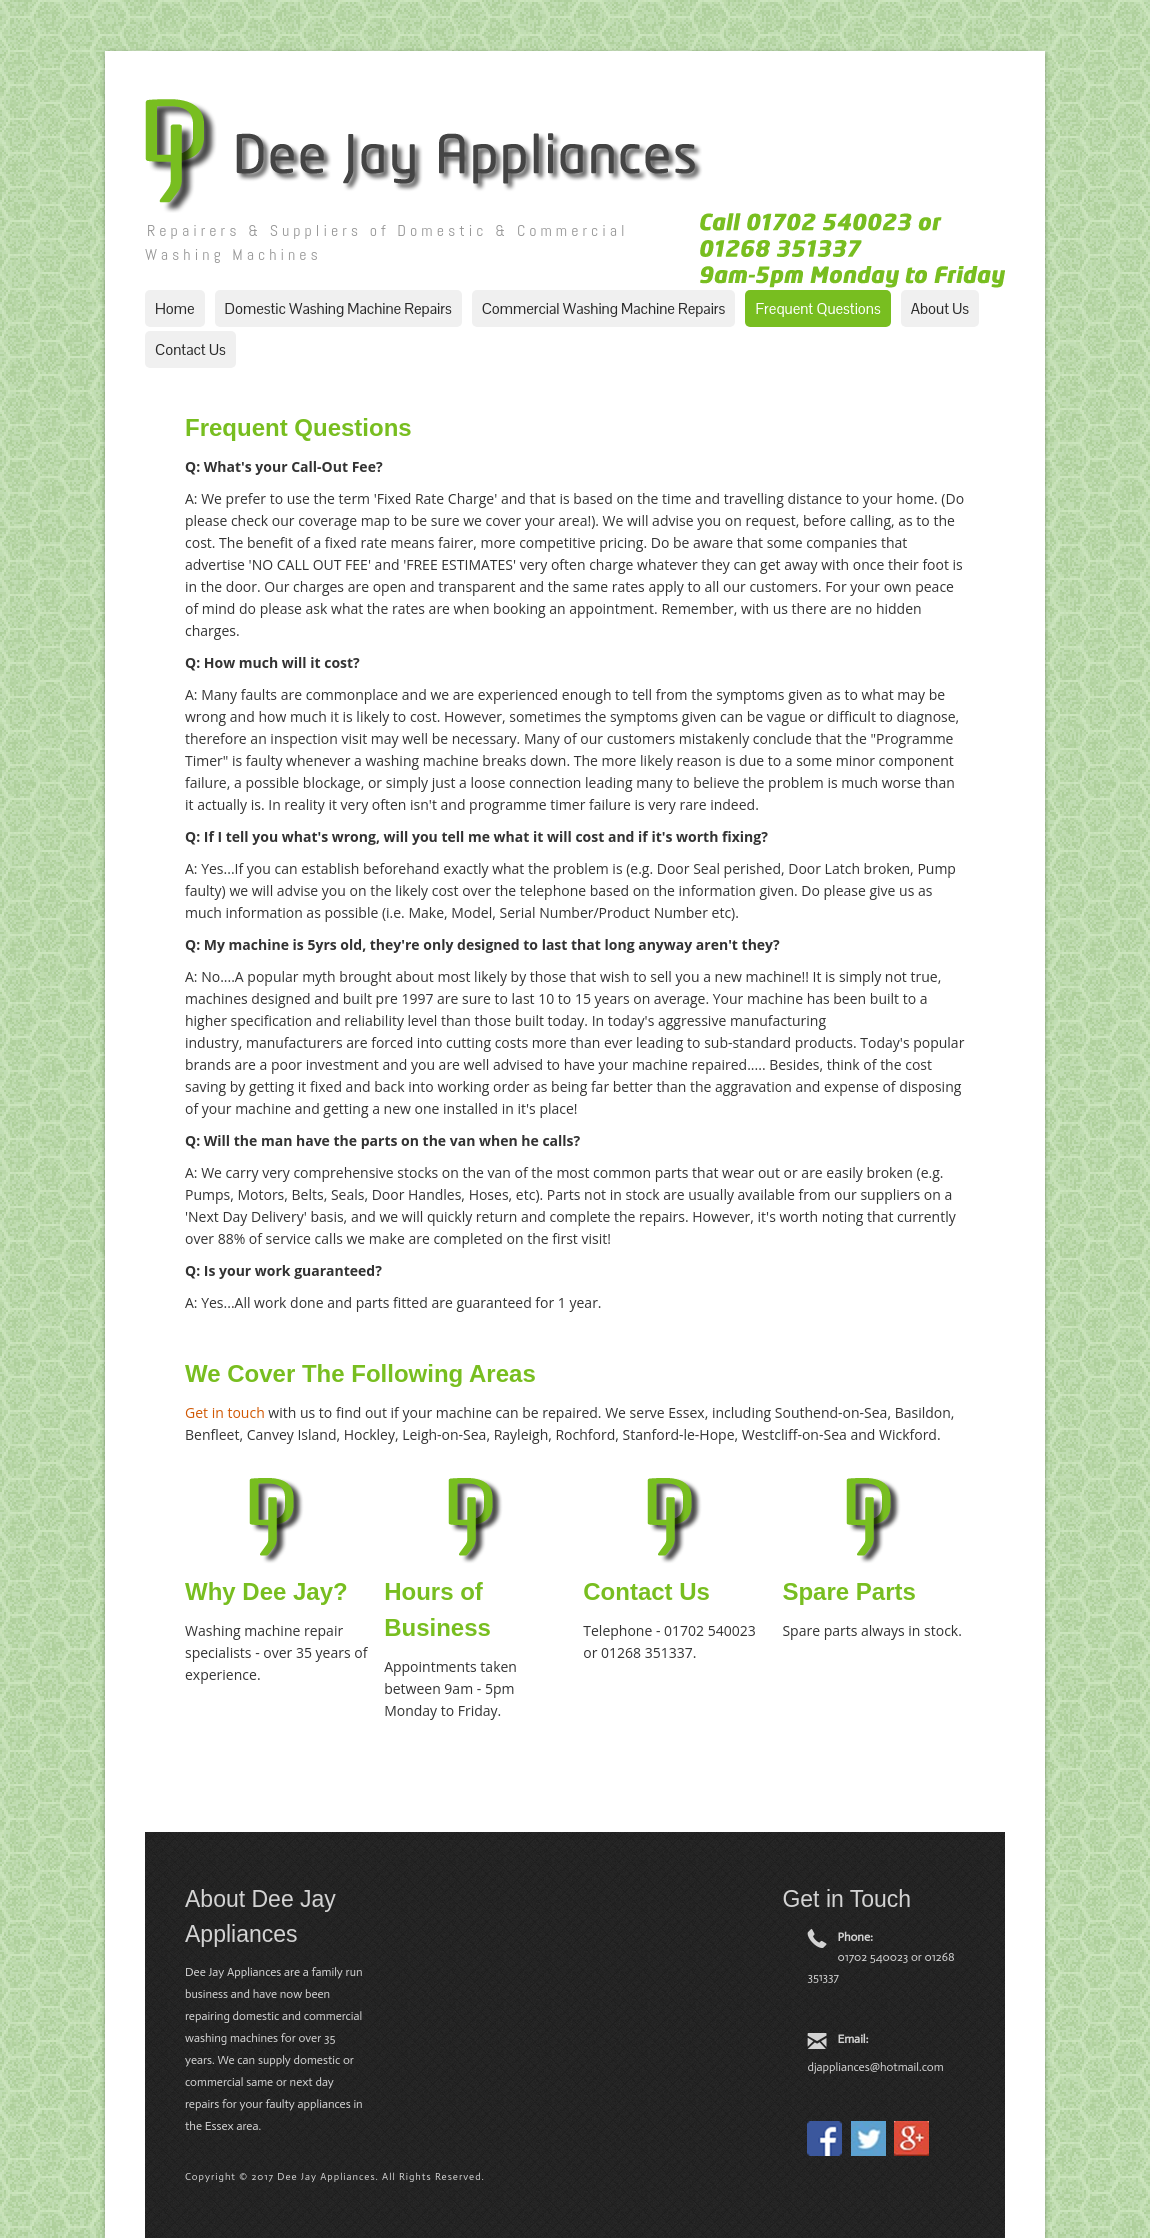 This screenshot has width=1150, height=2238. I want to click on Home, so click(175, 308).